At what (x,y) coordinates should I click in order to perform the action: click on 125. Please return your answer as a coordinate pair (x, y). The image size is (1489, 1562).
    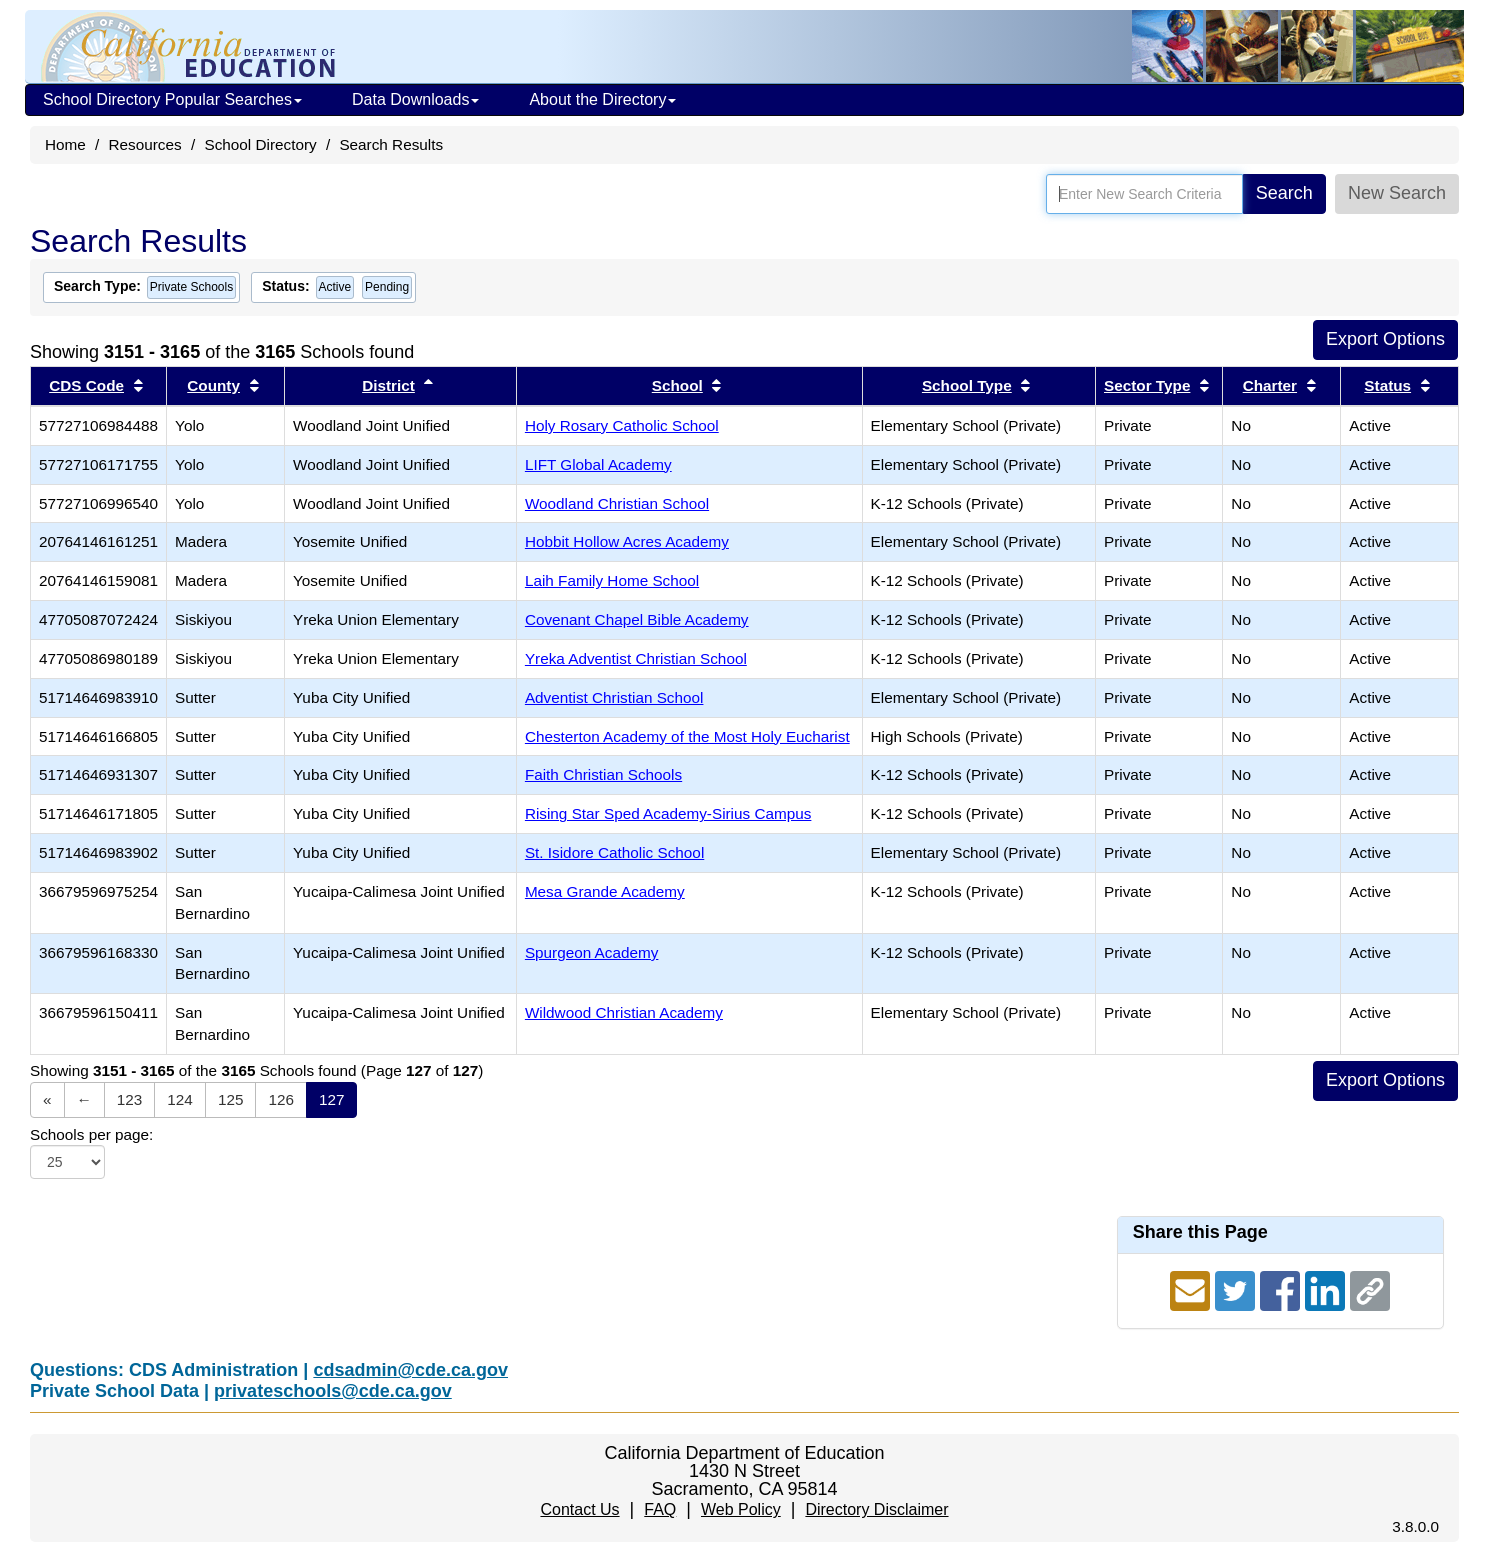
    Looking at the image, I should click on (231, 1099).